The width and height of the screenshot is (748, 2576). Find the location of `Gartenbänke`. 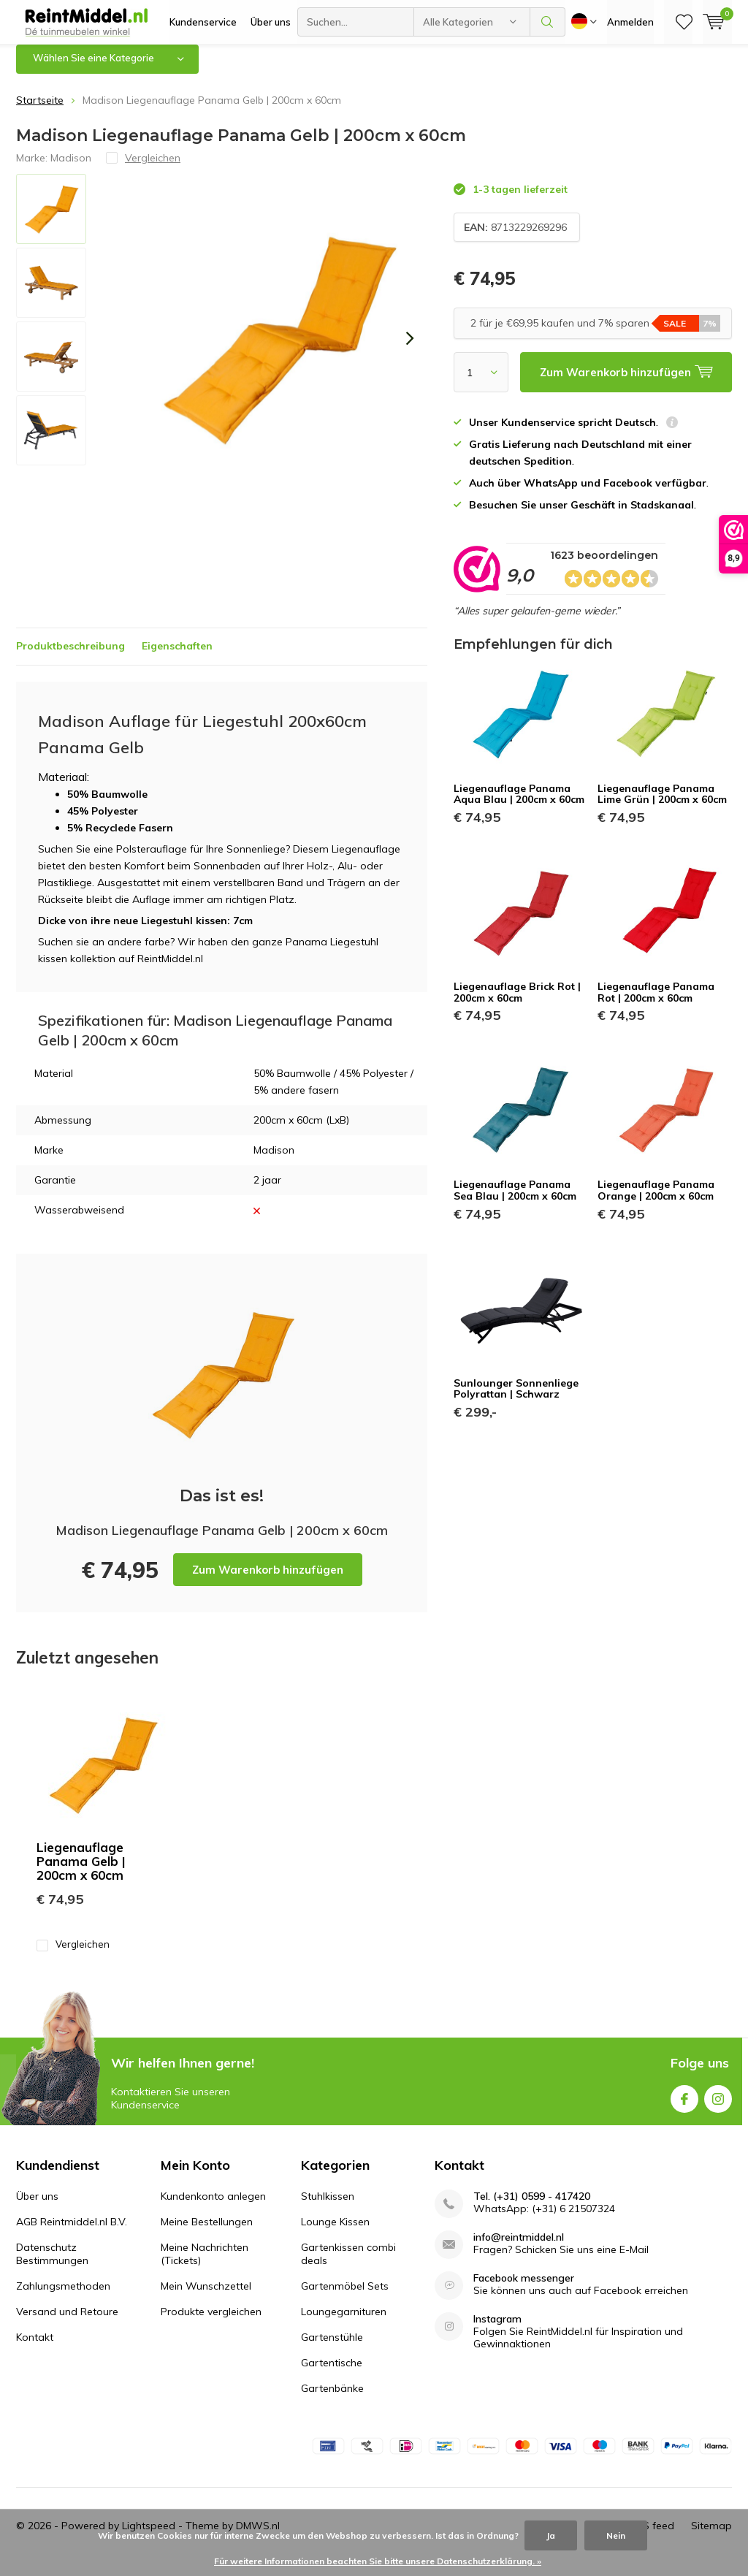

Gartenbänke is located at coordinates (332, 2399).